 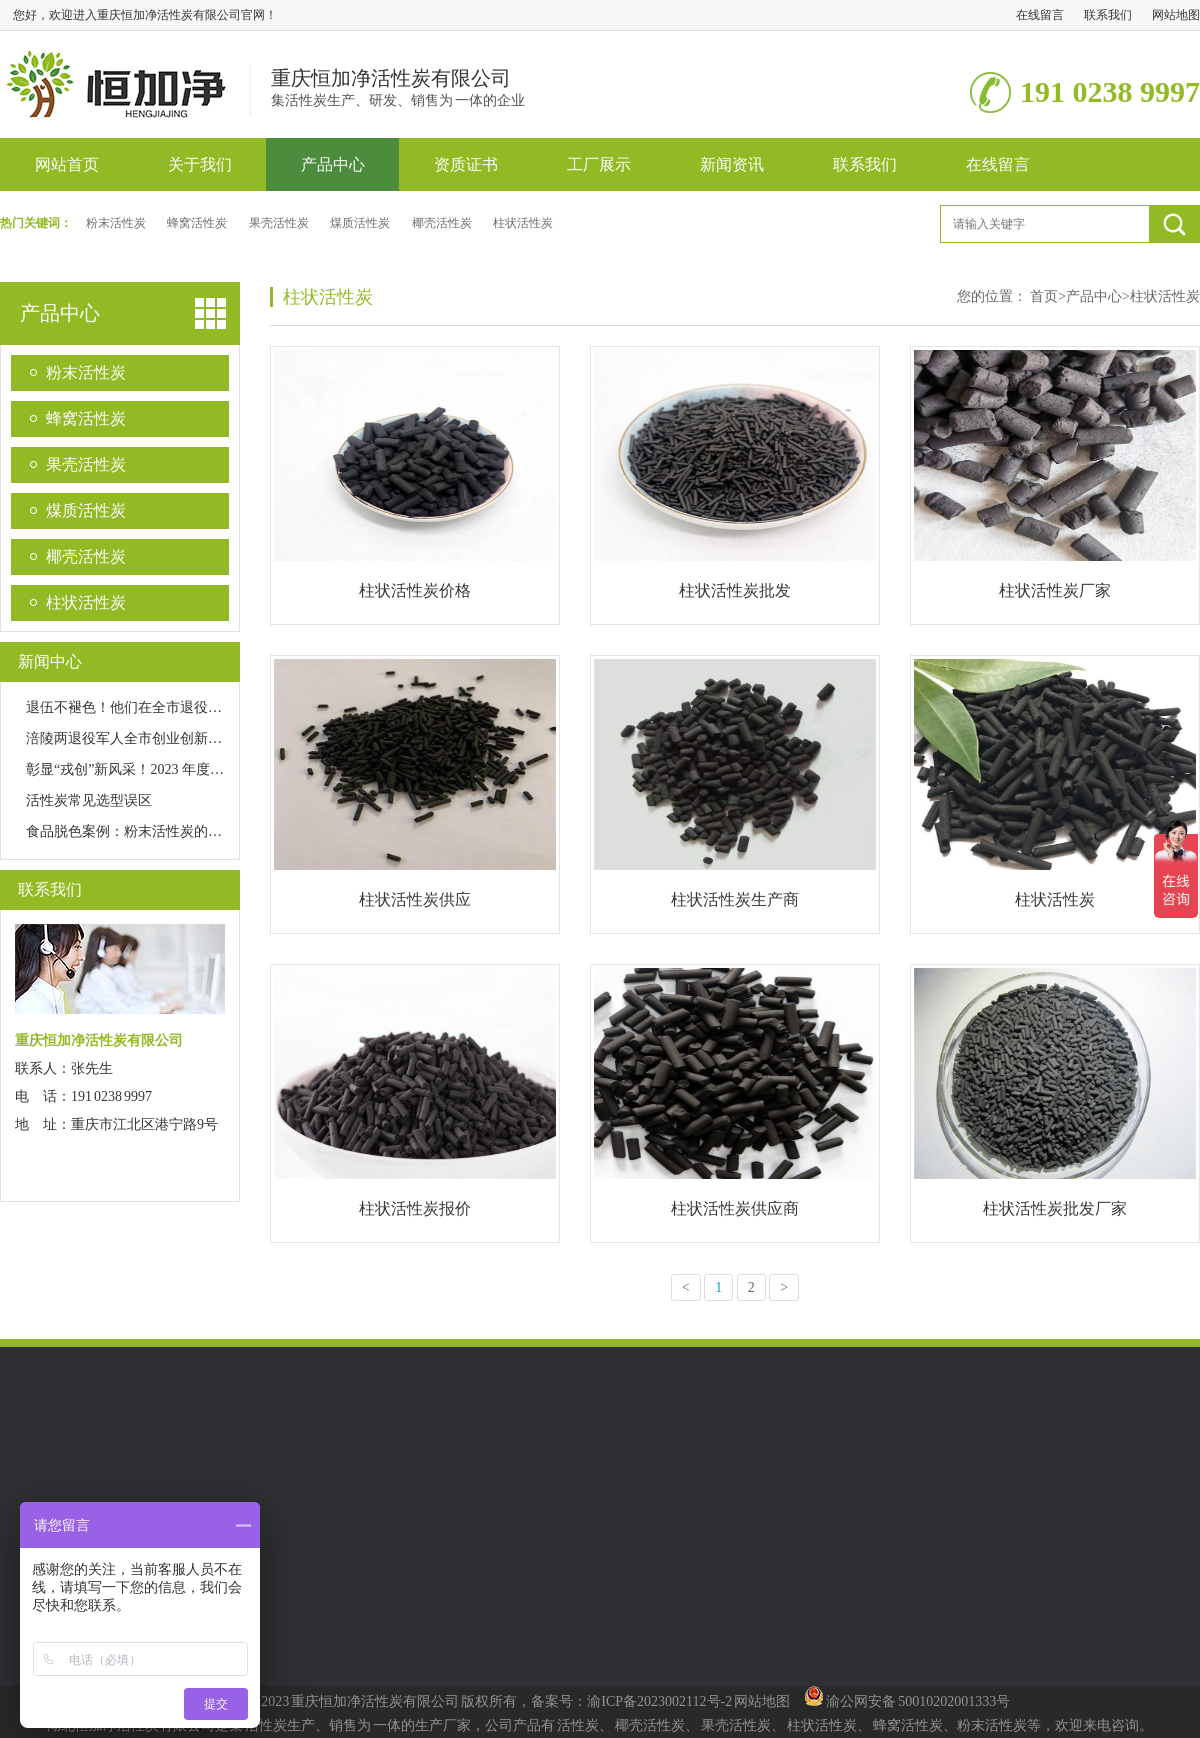 I want to click on 蜂窝活性炭, so click(x=197, y=223).